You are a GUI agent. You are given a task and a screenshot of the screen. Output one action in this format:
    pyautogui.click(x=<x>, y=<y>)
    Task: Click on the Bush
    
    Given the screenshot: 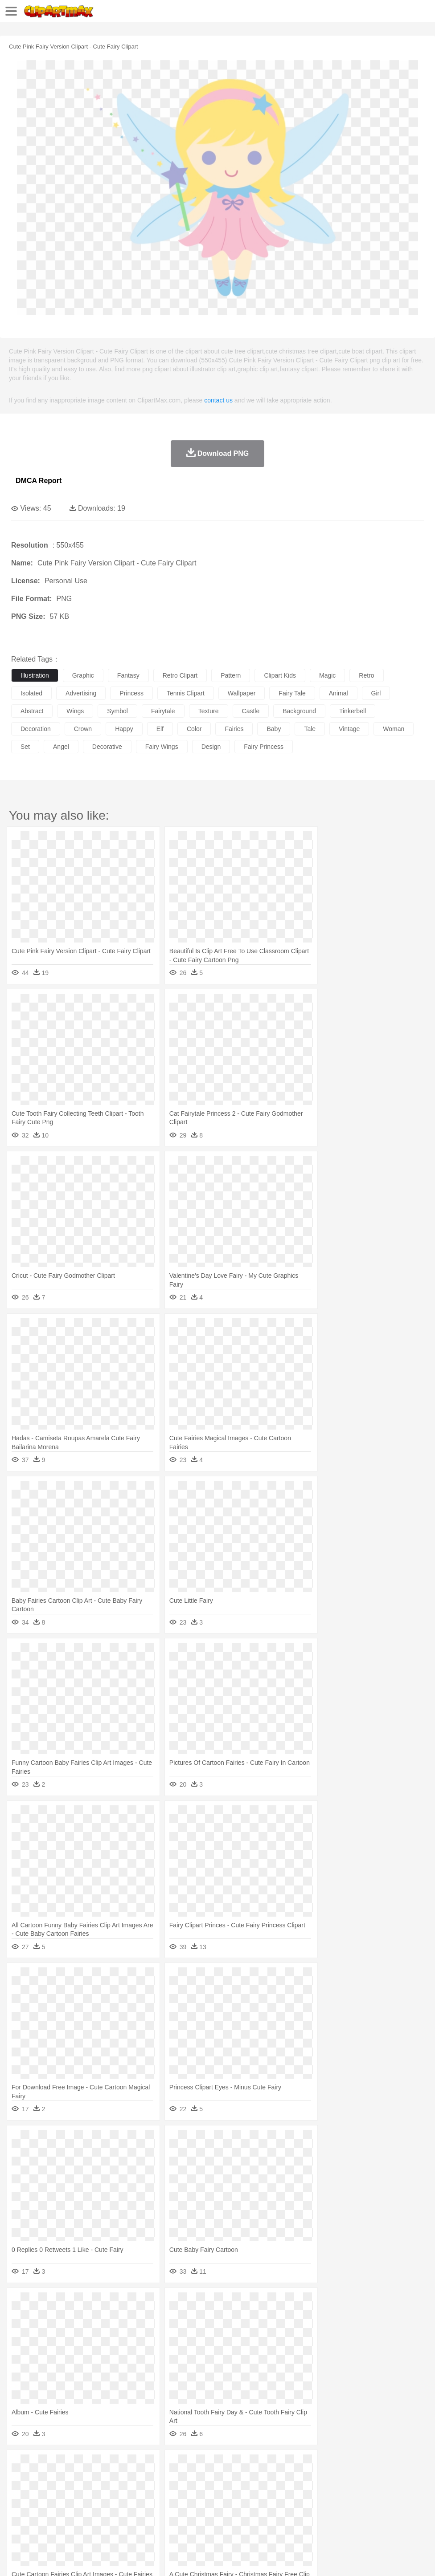 What is the action you would take?
    pyautogui.click(x=378, y=2465)
    